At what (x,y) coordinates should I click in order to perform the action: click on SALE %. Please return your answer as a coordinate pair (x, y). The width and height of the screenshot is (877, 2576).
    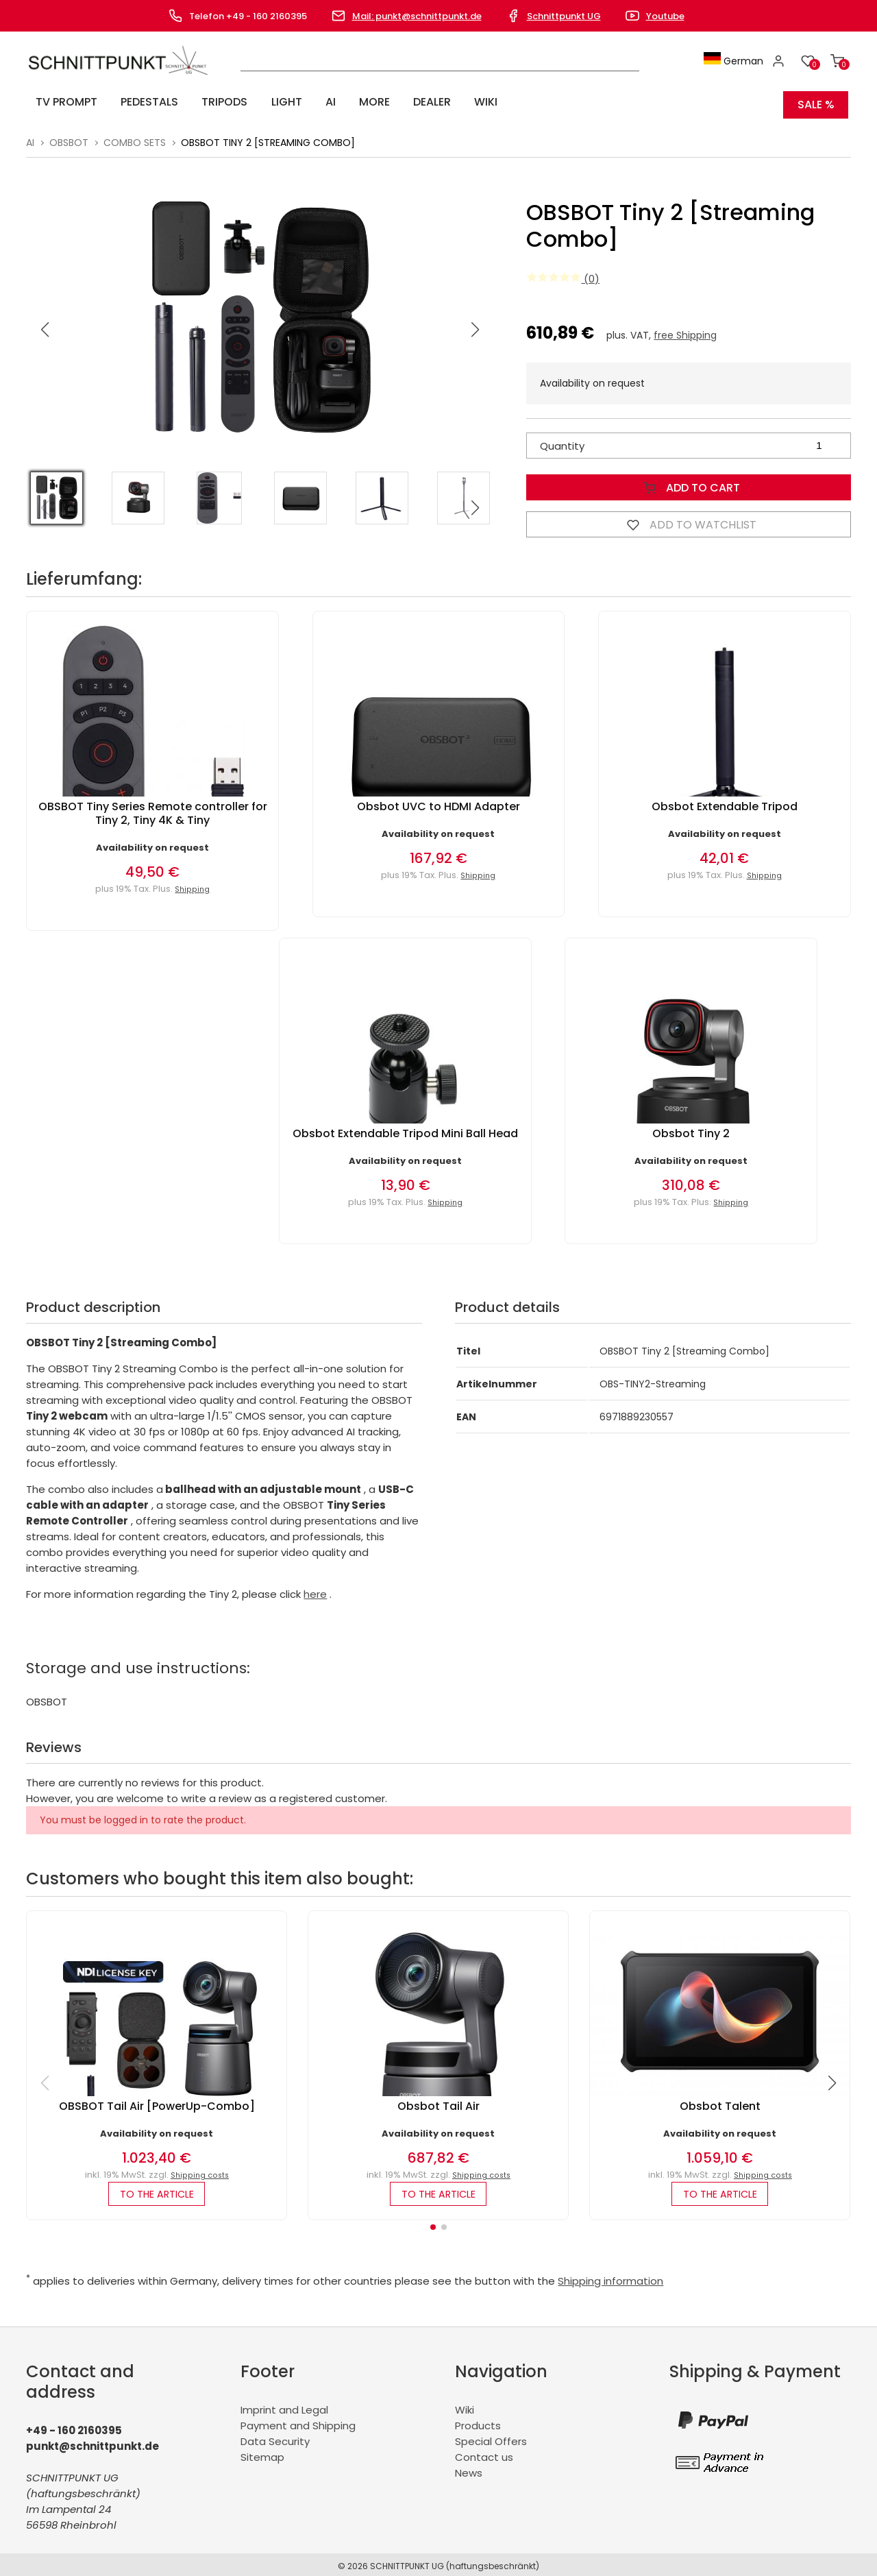
    Looking at the image, I should click on (816, 102).